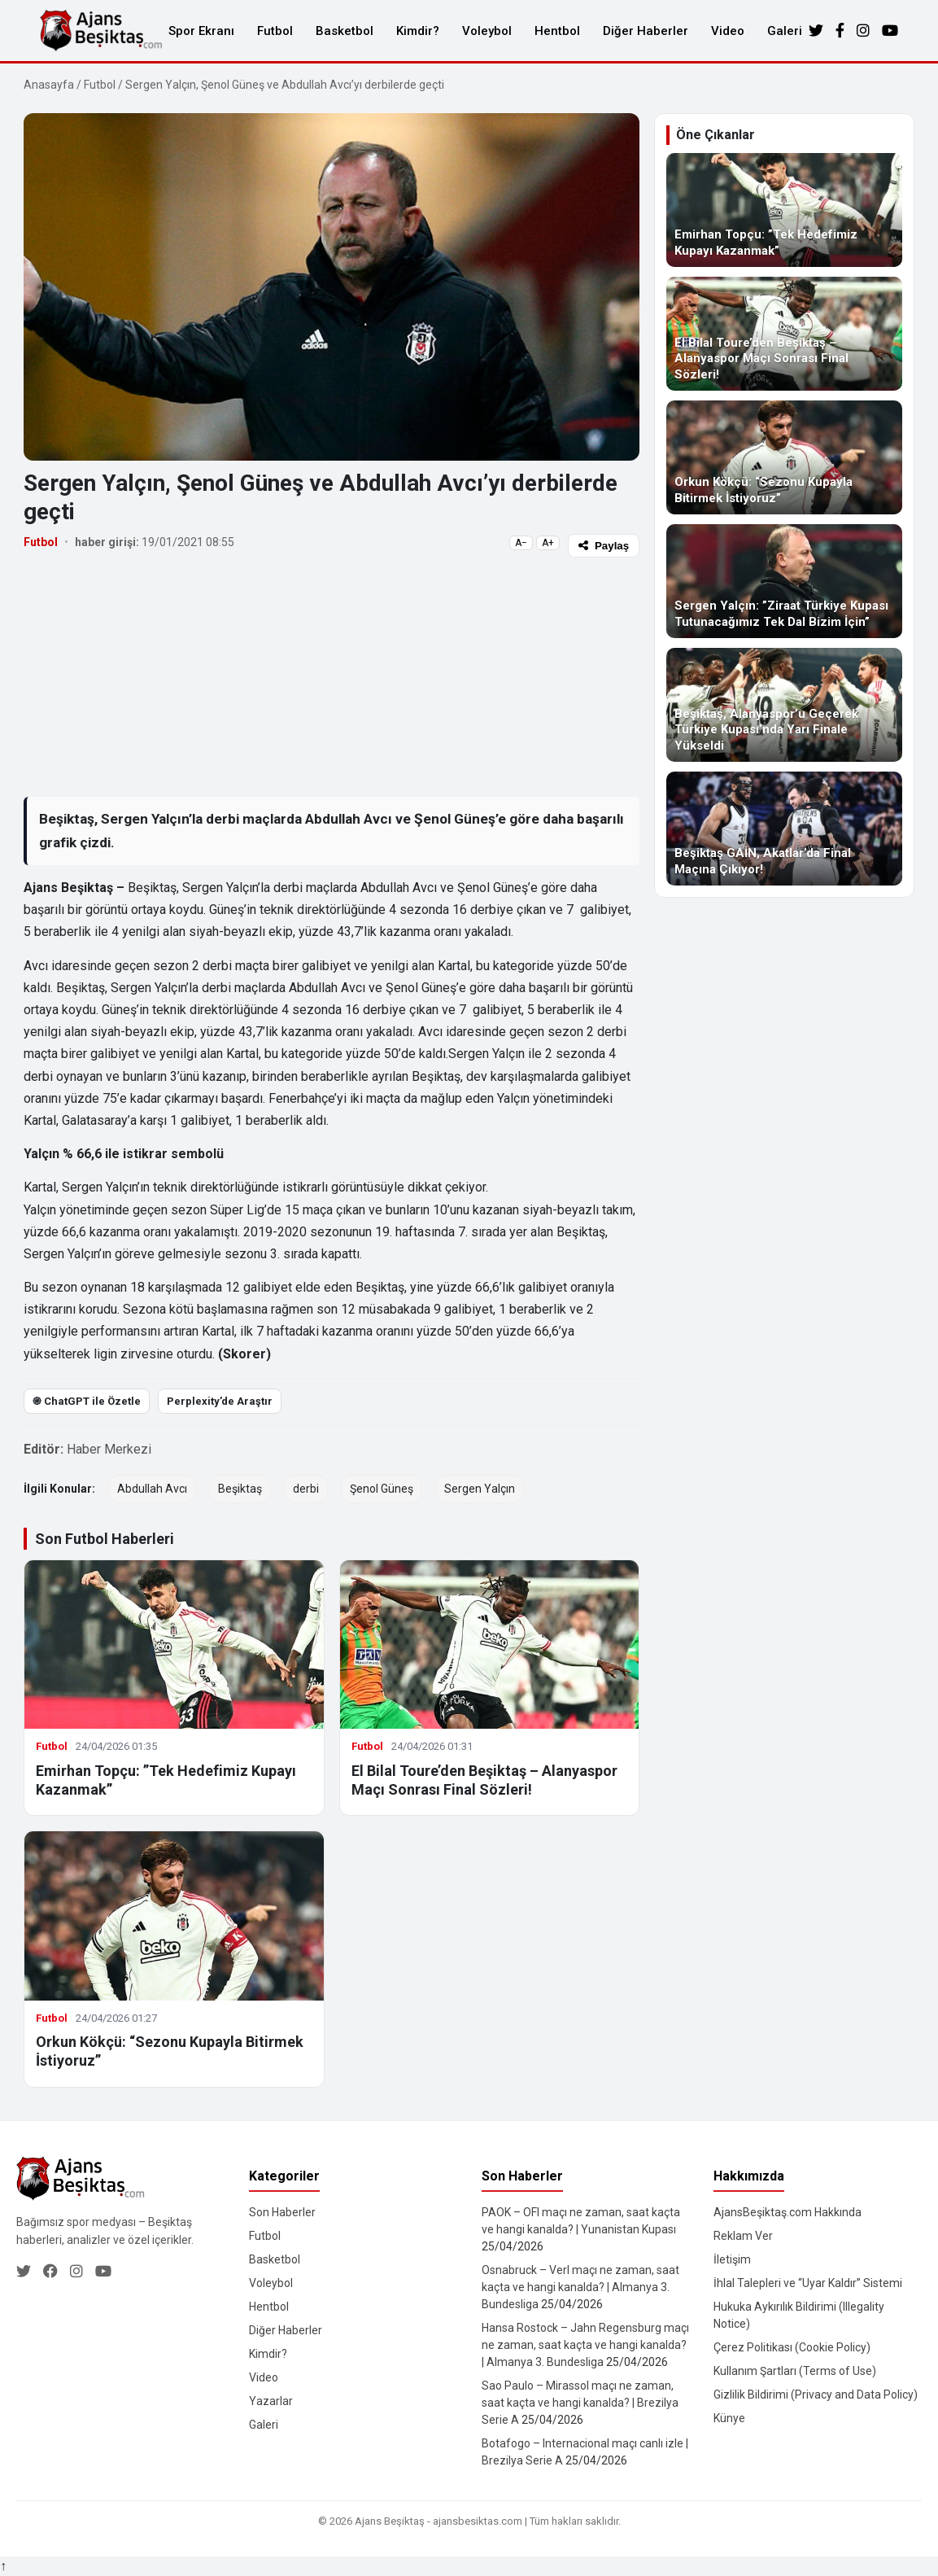 Image resolution: width=938 pixels, height=2576 pixels. What do you see at coordinates (87, 1401) in the screenshot?
I see `֎ ChatGPT ile Özetle` at bounding box center [87, 1401].